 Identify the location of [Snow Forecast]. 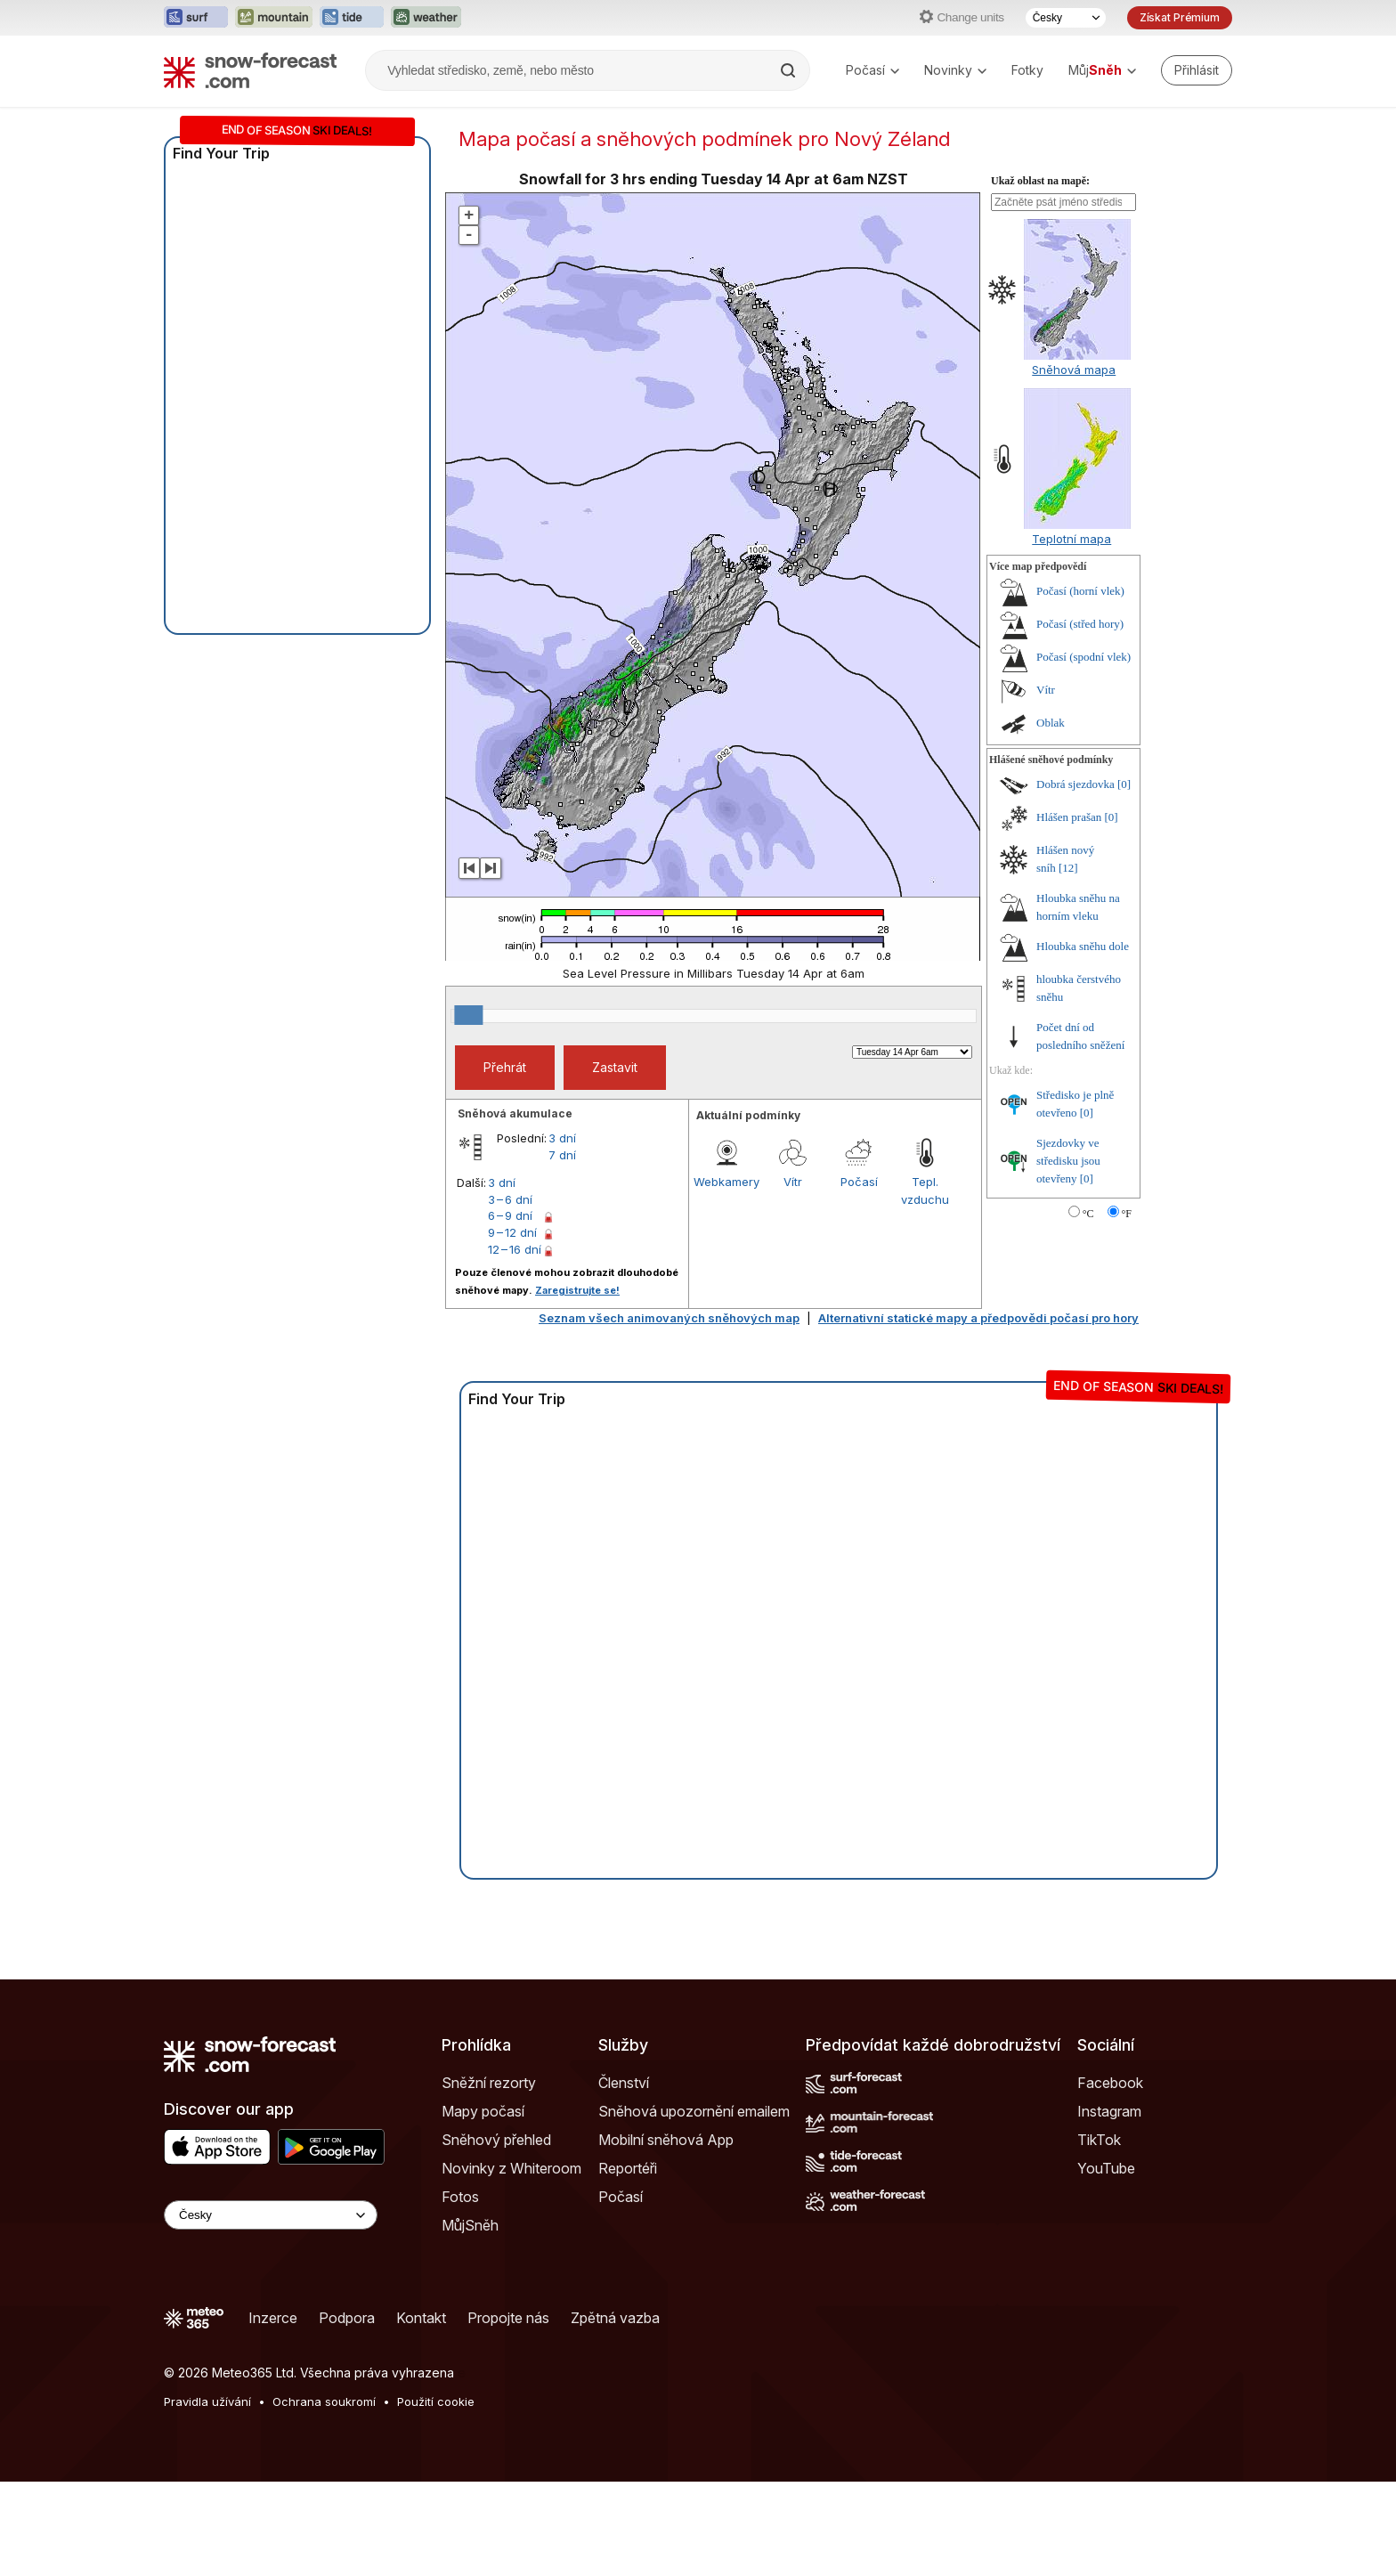
(250, 70).